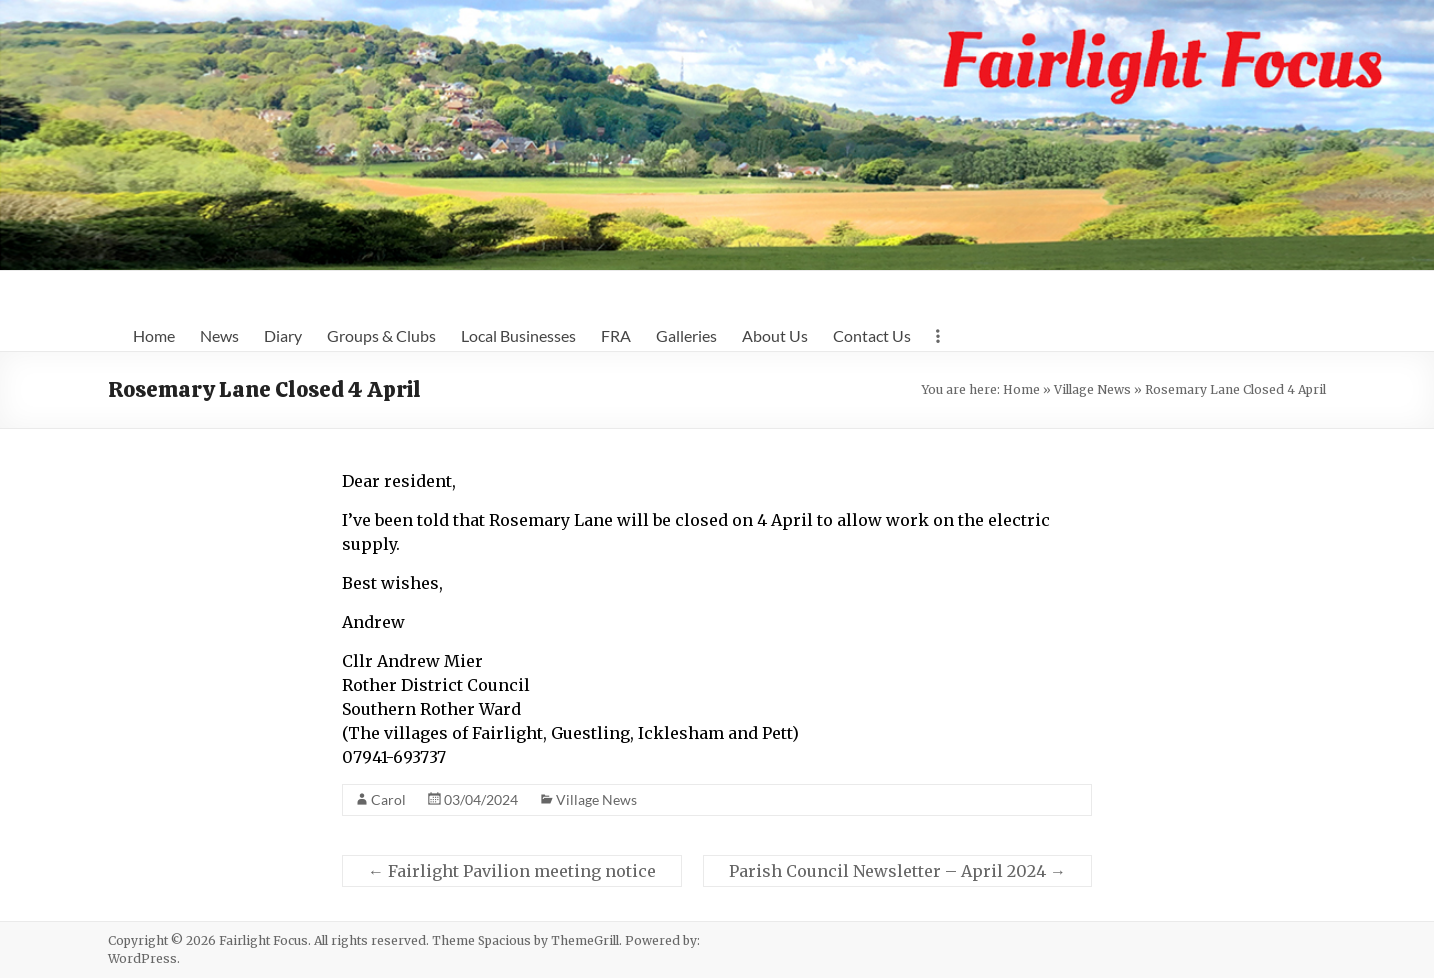 This screenshot has height=978, width=1434. Describe the element at coordinates (686, 335) in the screenshot. I see `Galleries` at that location.